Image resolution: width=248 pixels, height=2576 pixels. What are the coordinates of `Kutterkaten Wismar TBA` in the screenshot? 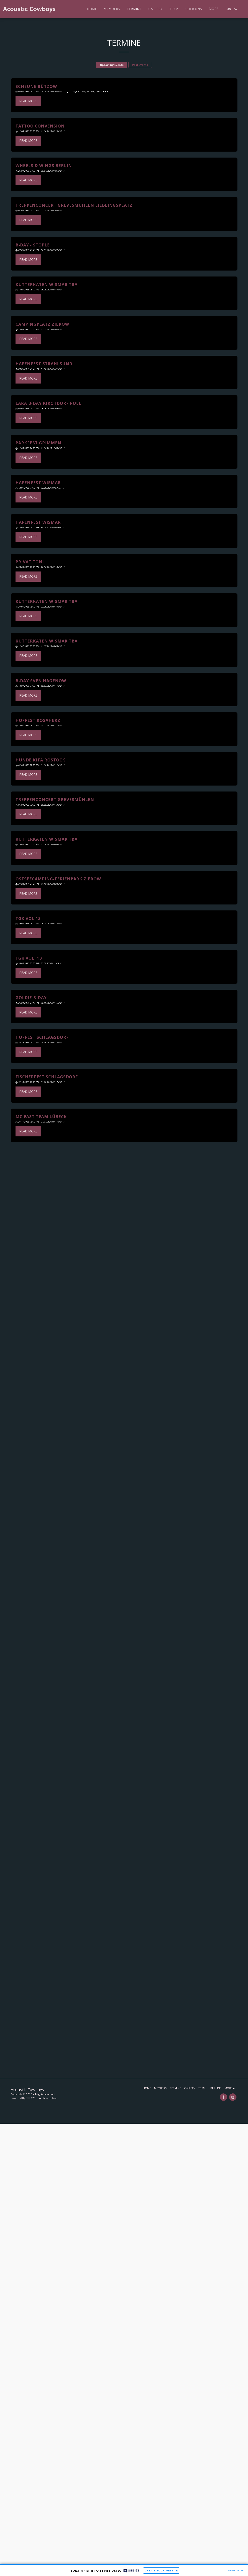 It's located at (47, 284).